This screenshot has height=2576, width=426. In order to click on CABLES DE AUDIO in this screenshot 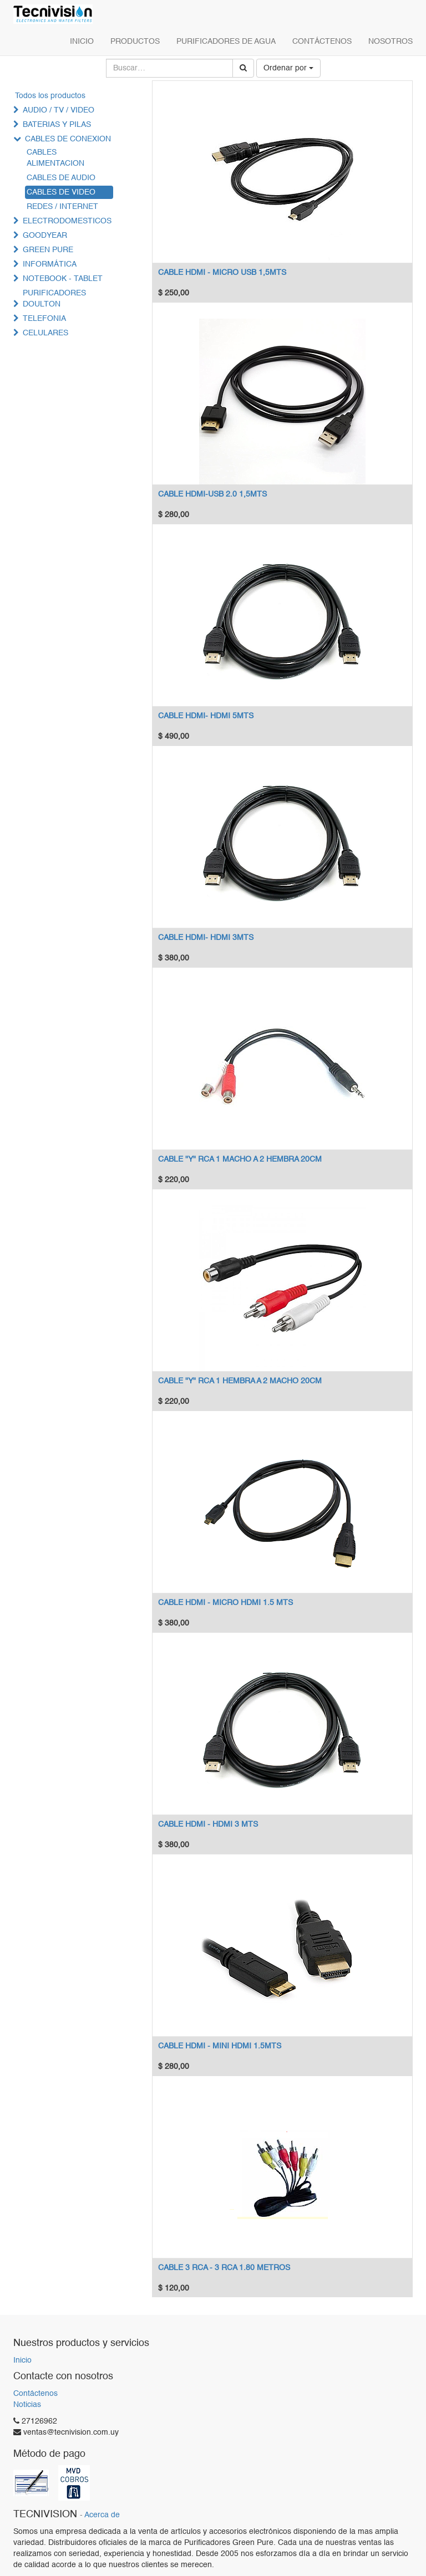, I will do `click(61, 178)`.